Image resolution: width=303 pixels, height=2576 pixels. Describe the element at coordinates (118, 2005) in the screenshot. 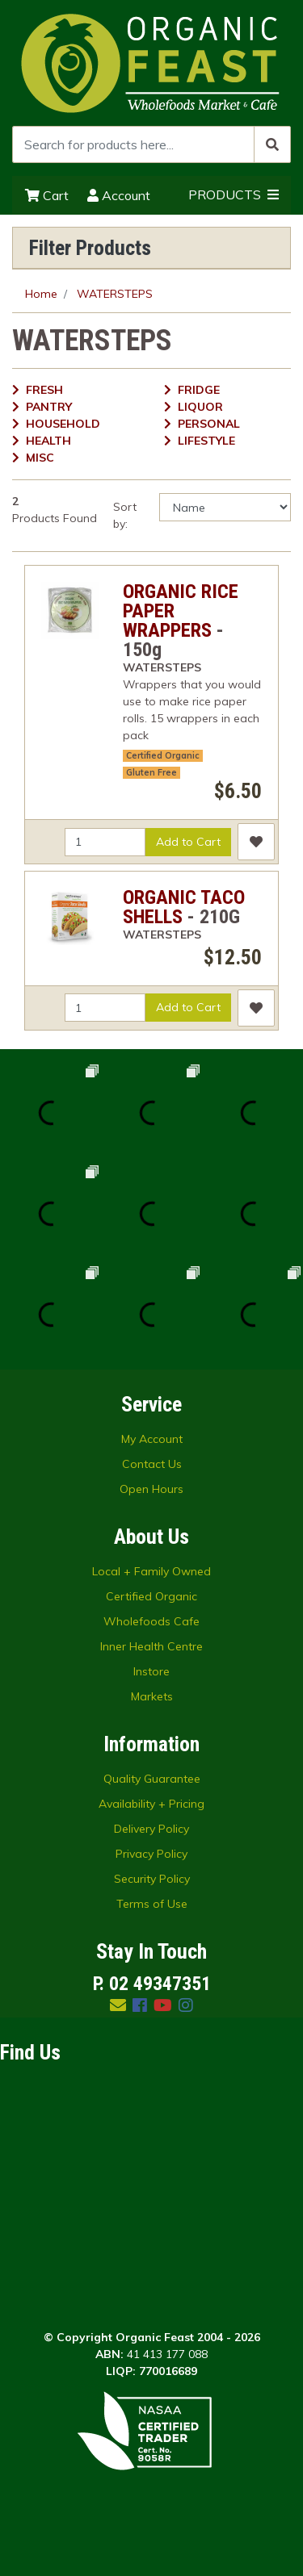

I see `[Email us]` at that location.